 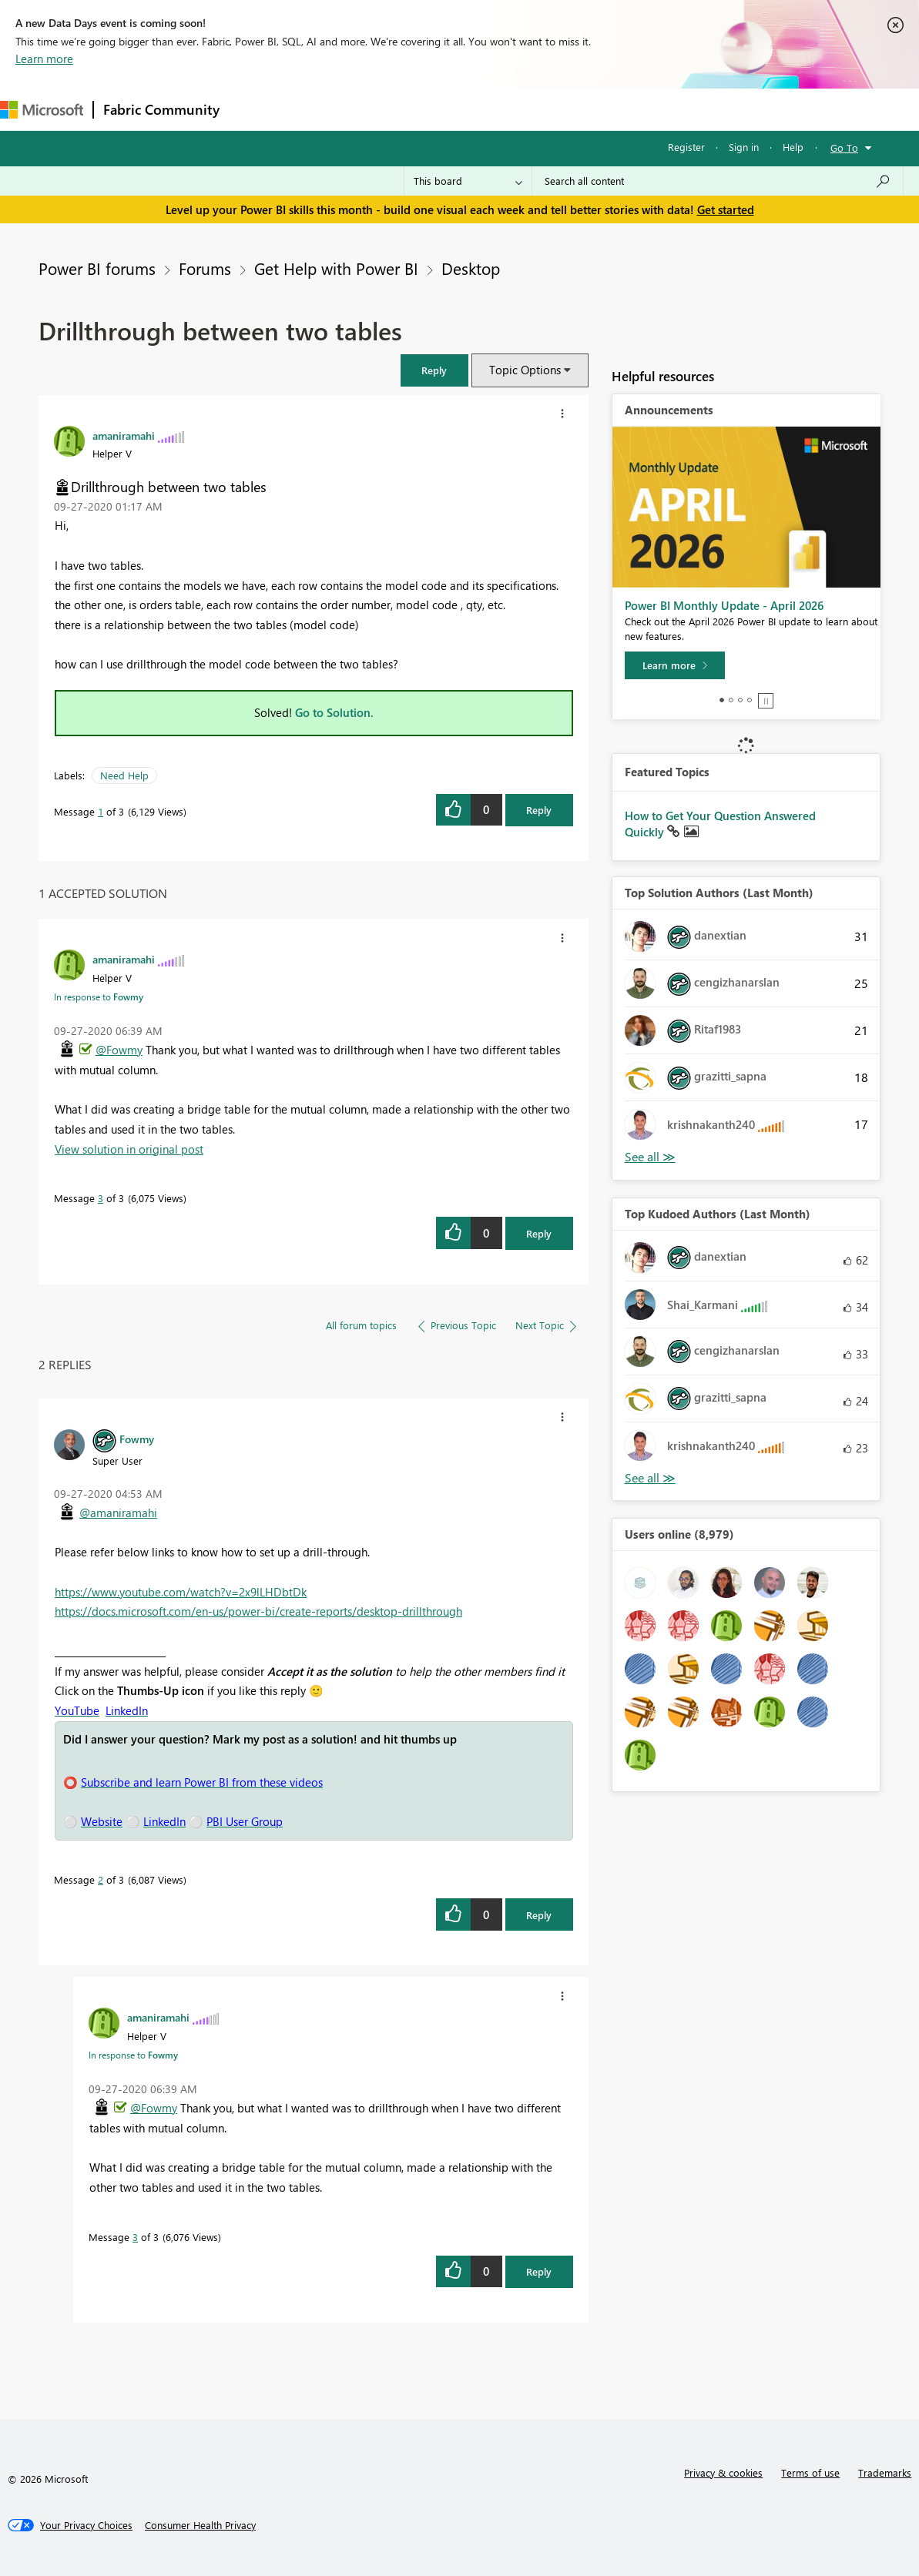 I want to click on Communities, so click(x=454, y=109).